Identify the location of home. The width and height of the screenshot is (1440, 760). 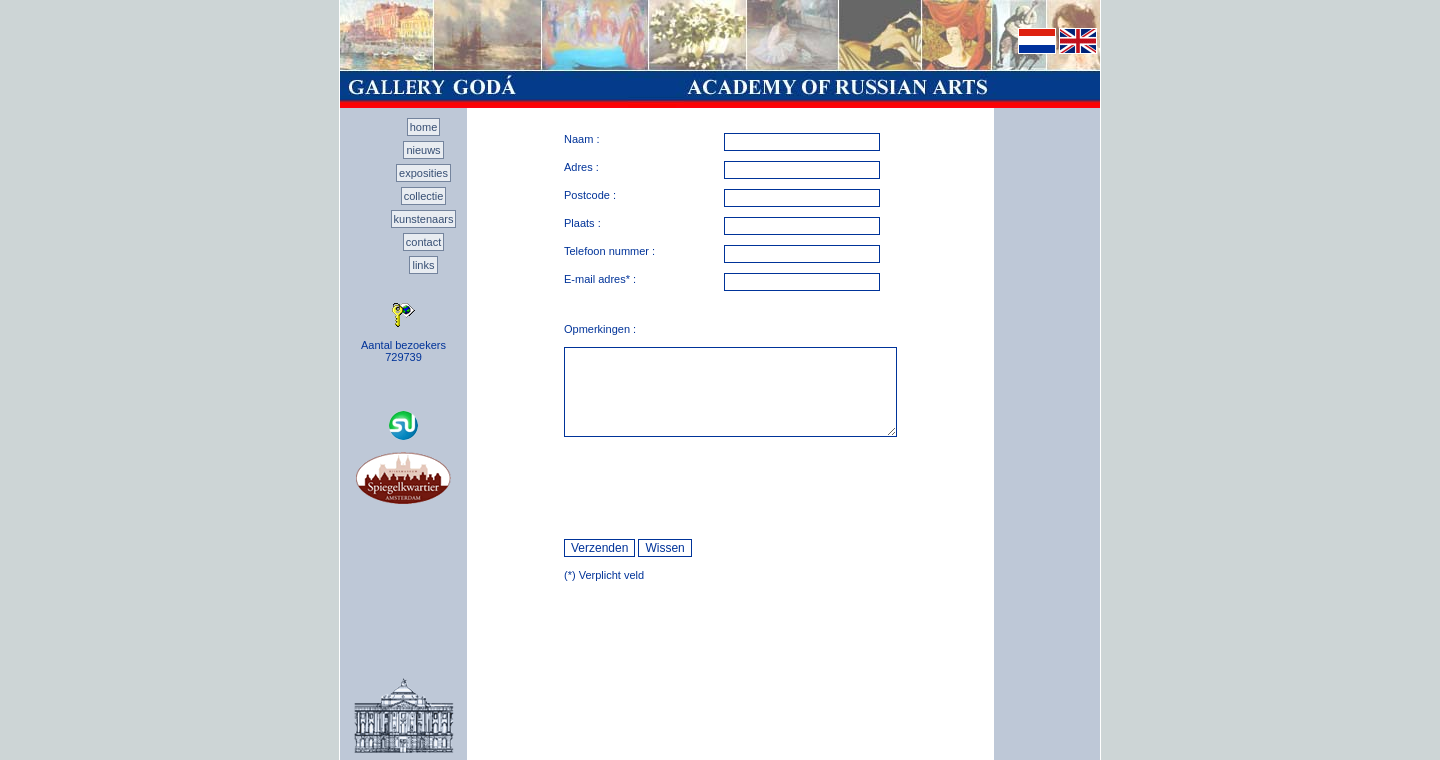
(424, 127).